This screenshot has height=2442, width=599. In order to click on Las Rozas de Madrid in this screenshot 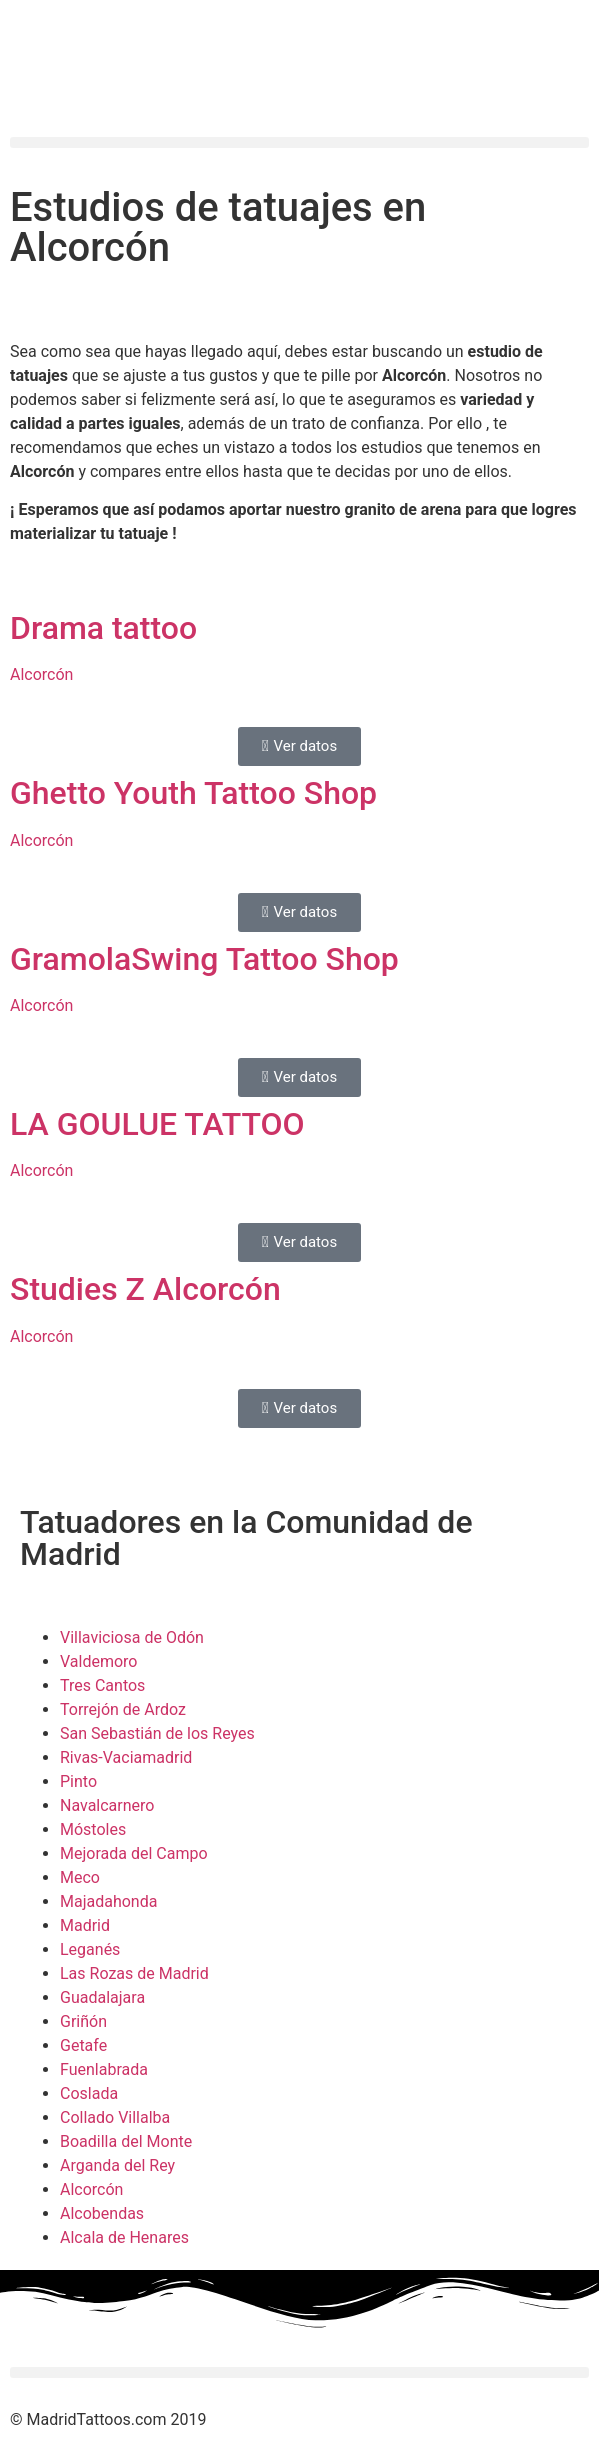, I will do `click(134, 1973)`.